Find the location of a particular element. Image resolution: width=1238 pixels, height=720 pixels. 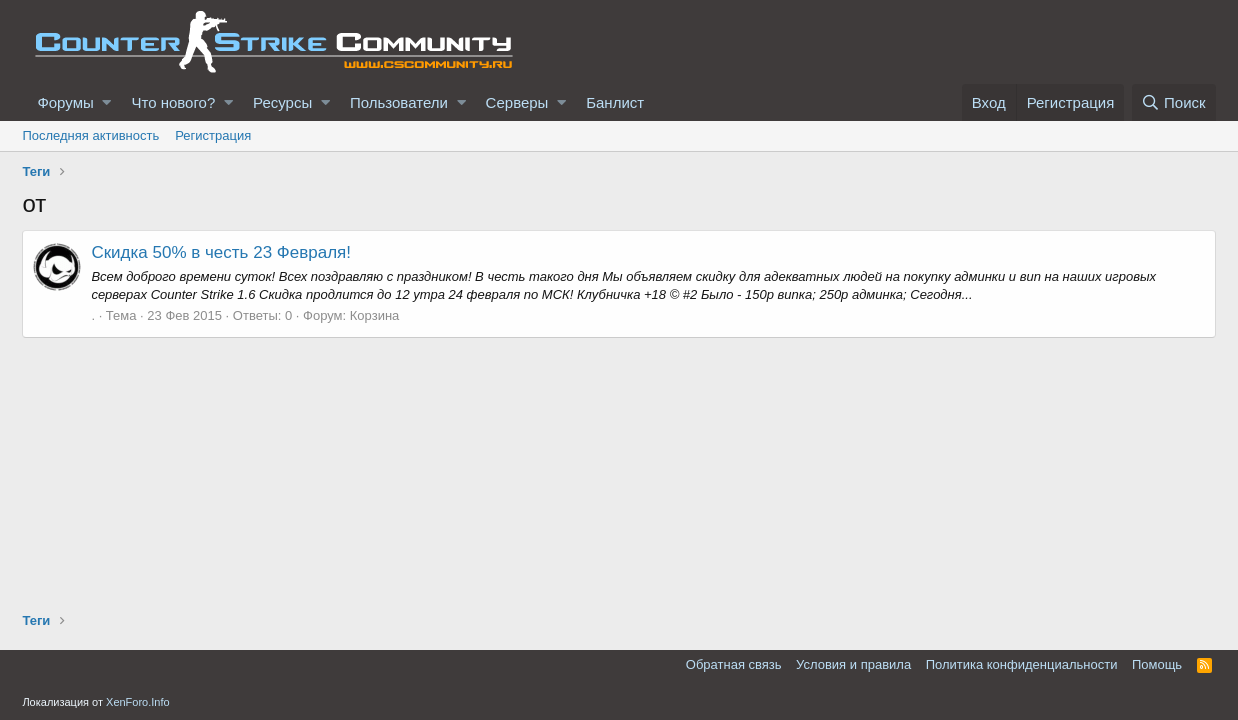

Форумы is located at coordinates (65, 102).